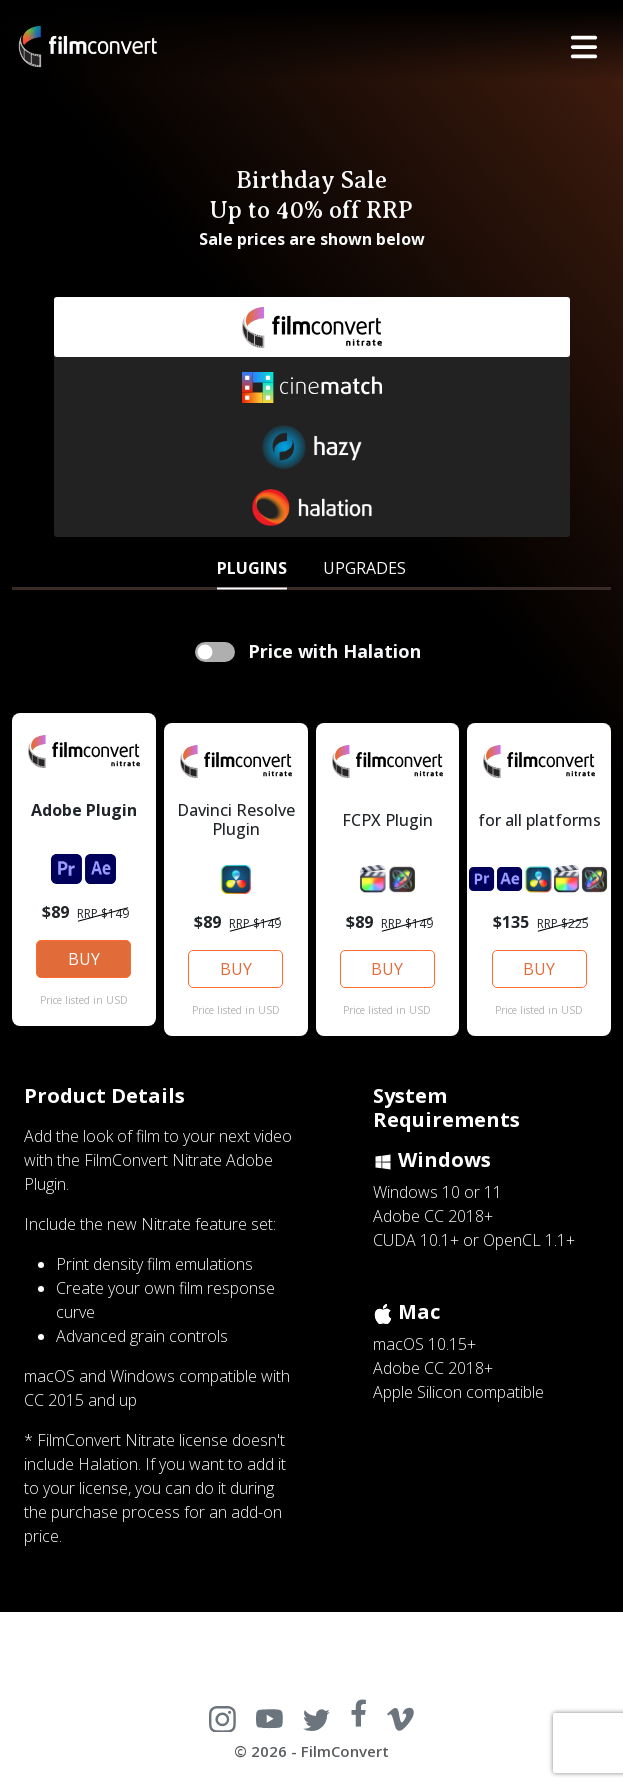 This screenshot has width=623, height=1787. I want to click on Price with Halation, so click(332, 651).